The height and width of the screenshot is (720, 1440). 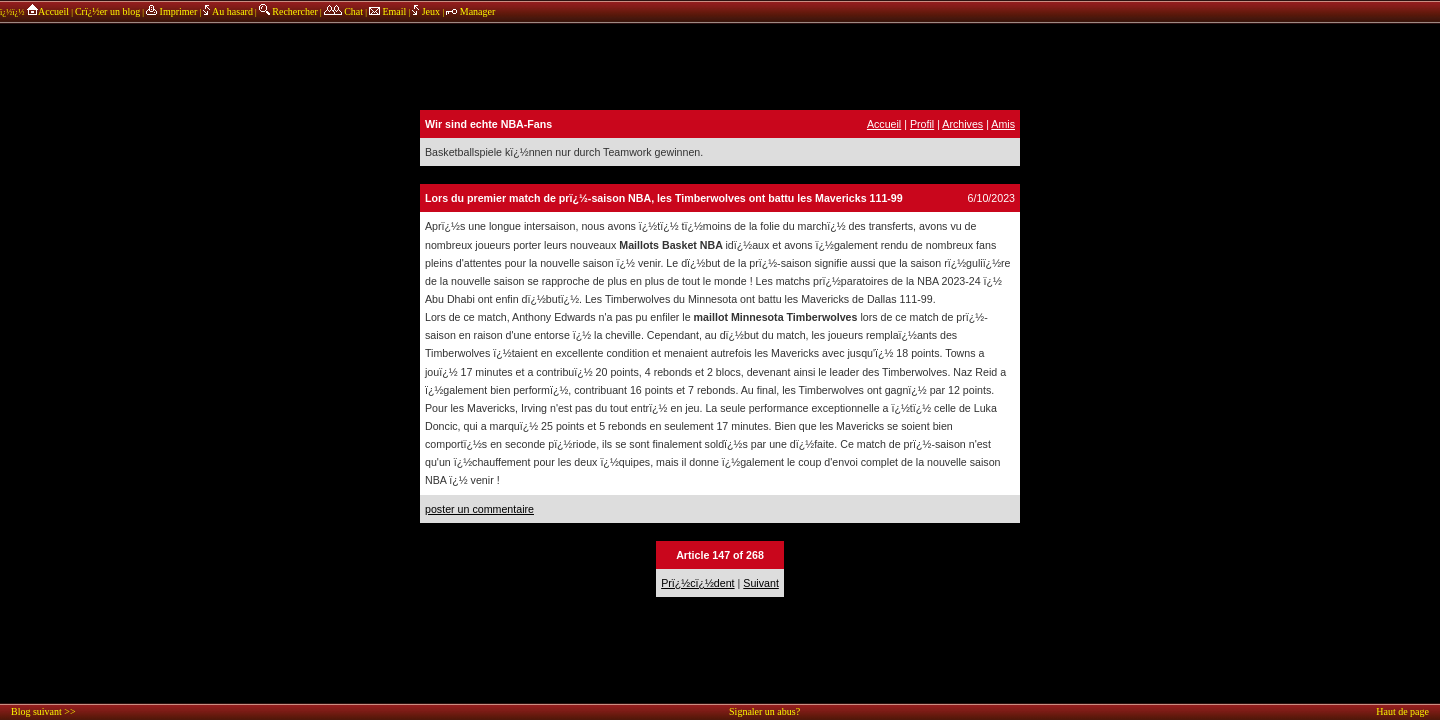 What do you see at coordinates (962, 124) in the screenshot?
I see `Archives` at bounding box center [962, 124].